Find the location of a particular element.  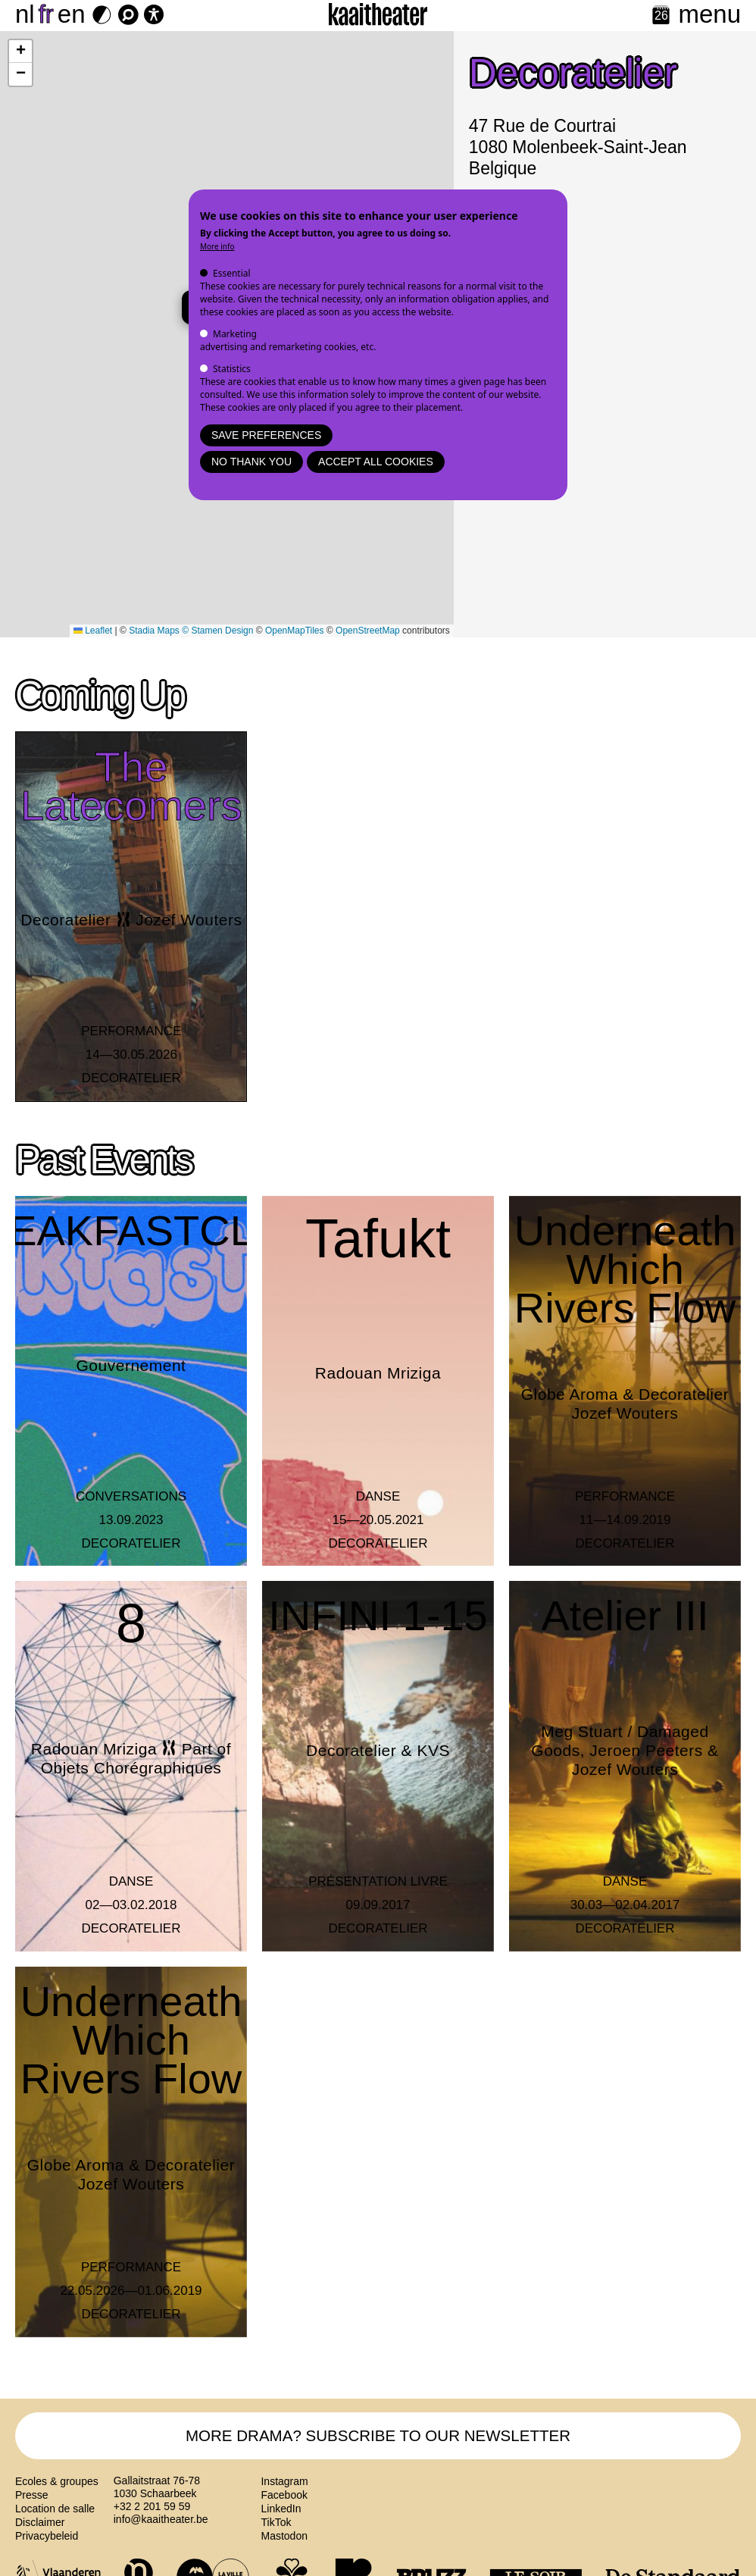

en is located at coordinates (72, 14).